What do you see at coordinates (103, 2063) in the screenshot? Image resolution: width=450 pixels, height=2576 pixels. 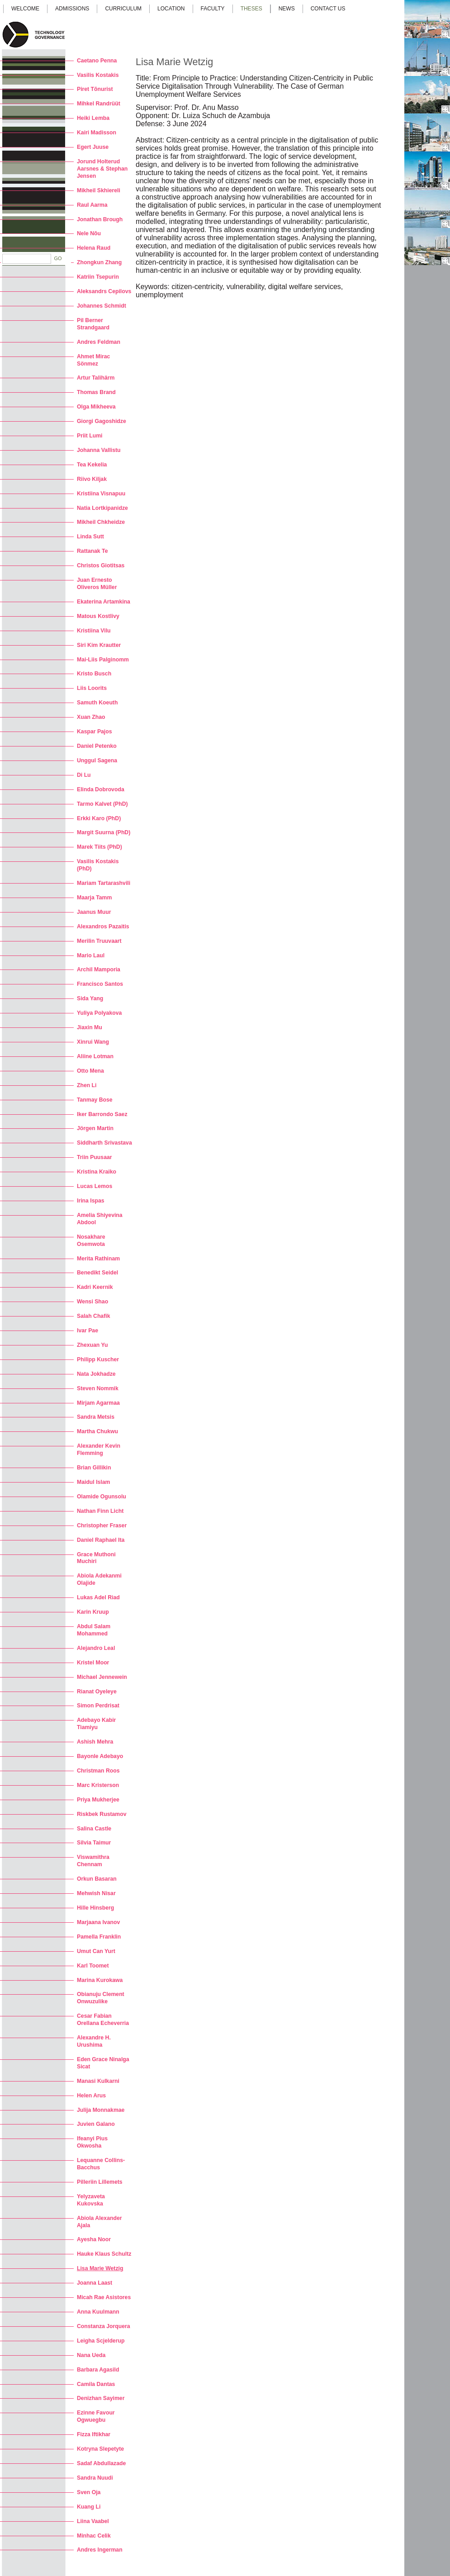 I see `Eden Grace Ninalga Sicat` at bounding box center [103, 2063].